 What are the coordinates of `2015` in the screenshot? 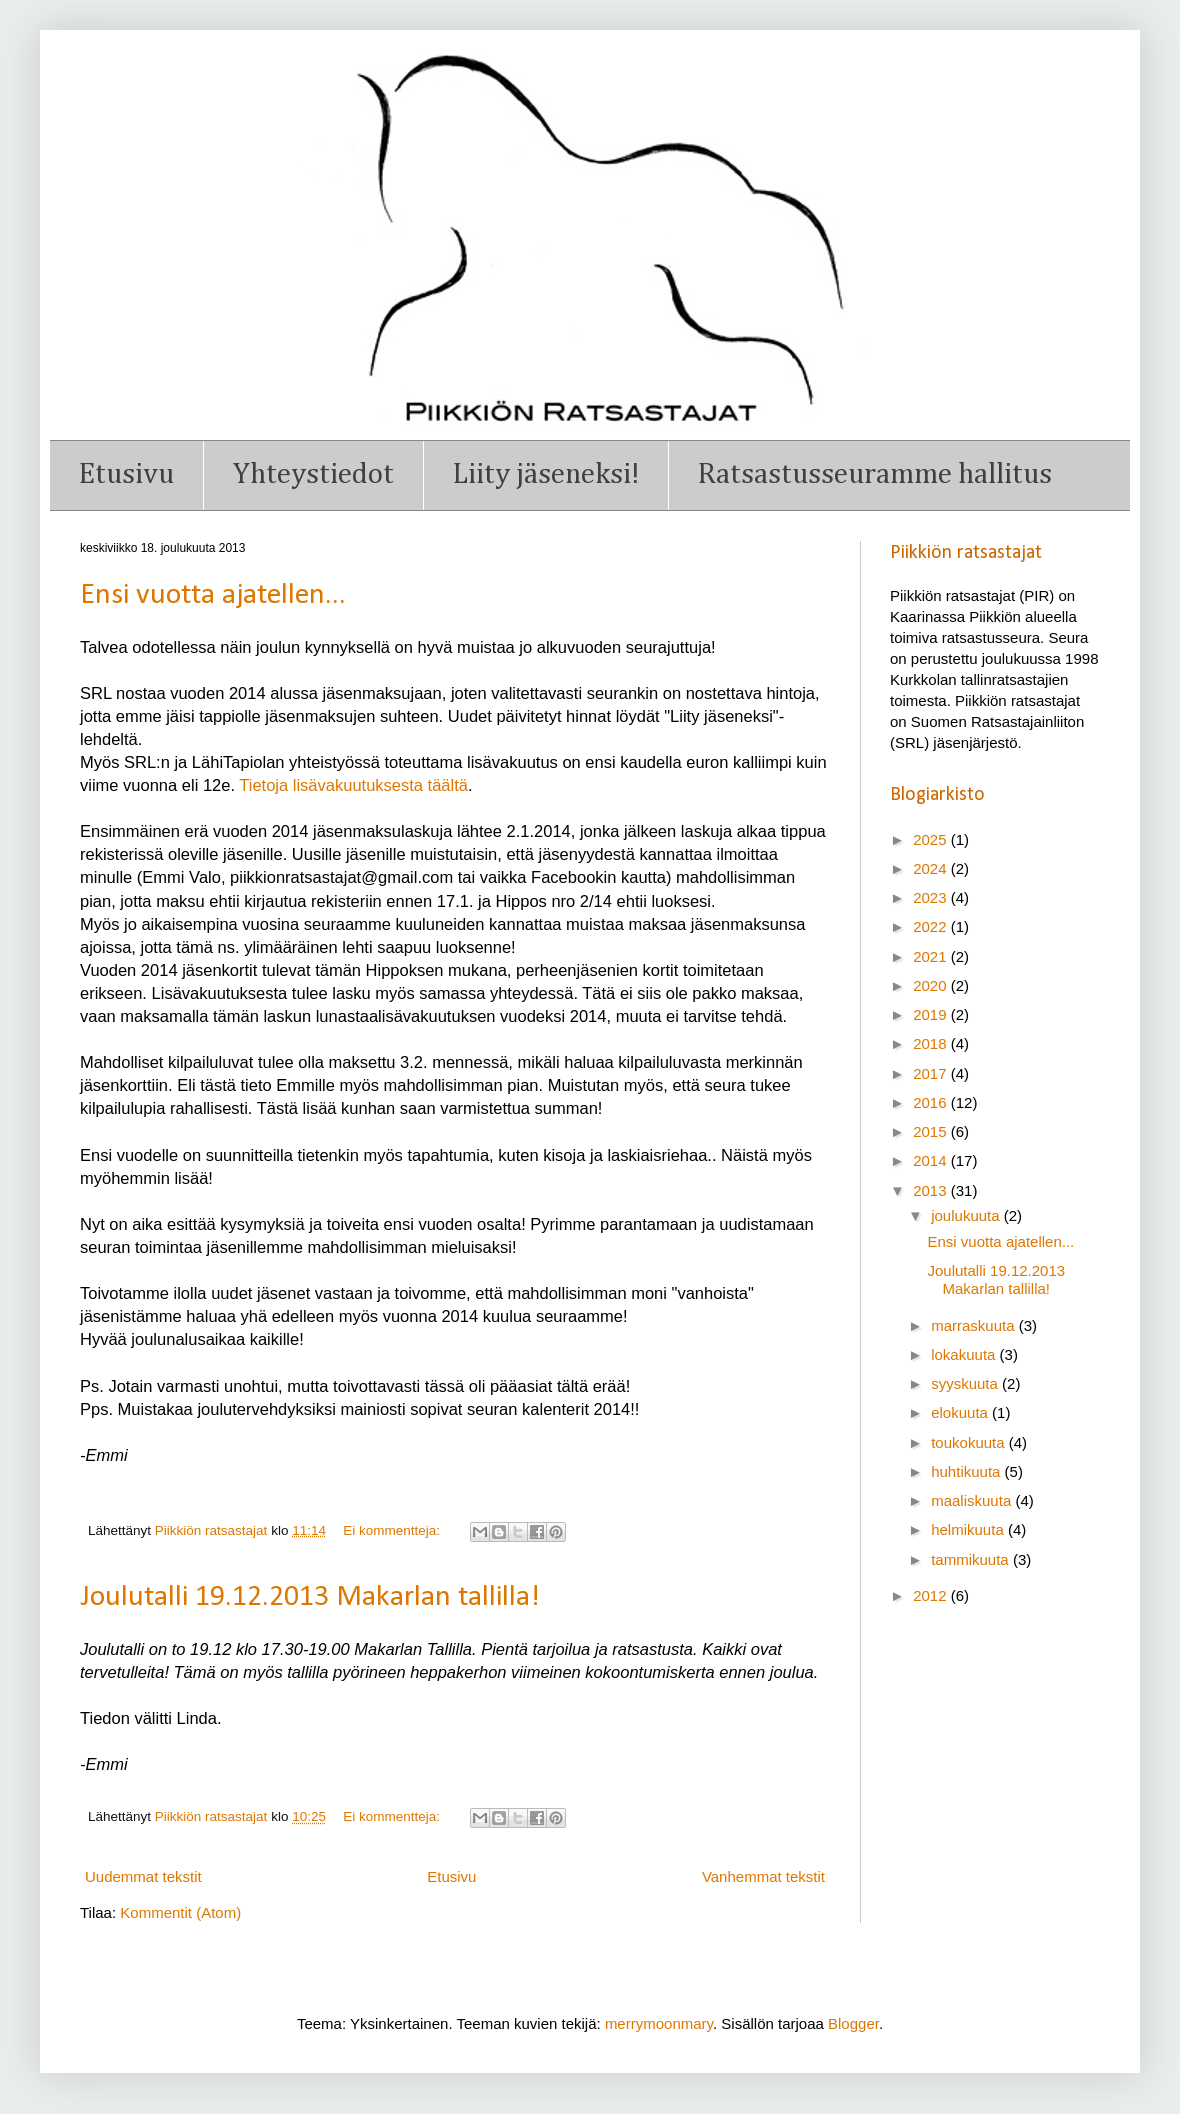 It's located at (932, 1131).